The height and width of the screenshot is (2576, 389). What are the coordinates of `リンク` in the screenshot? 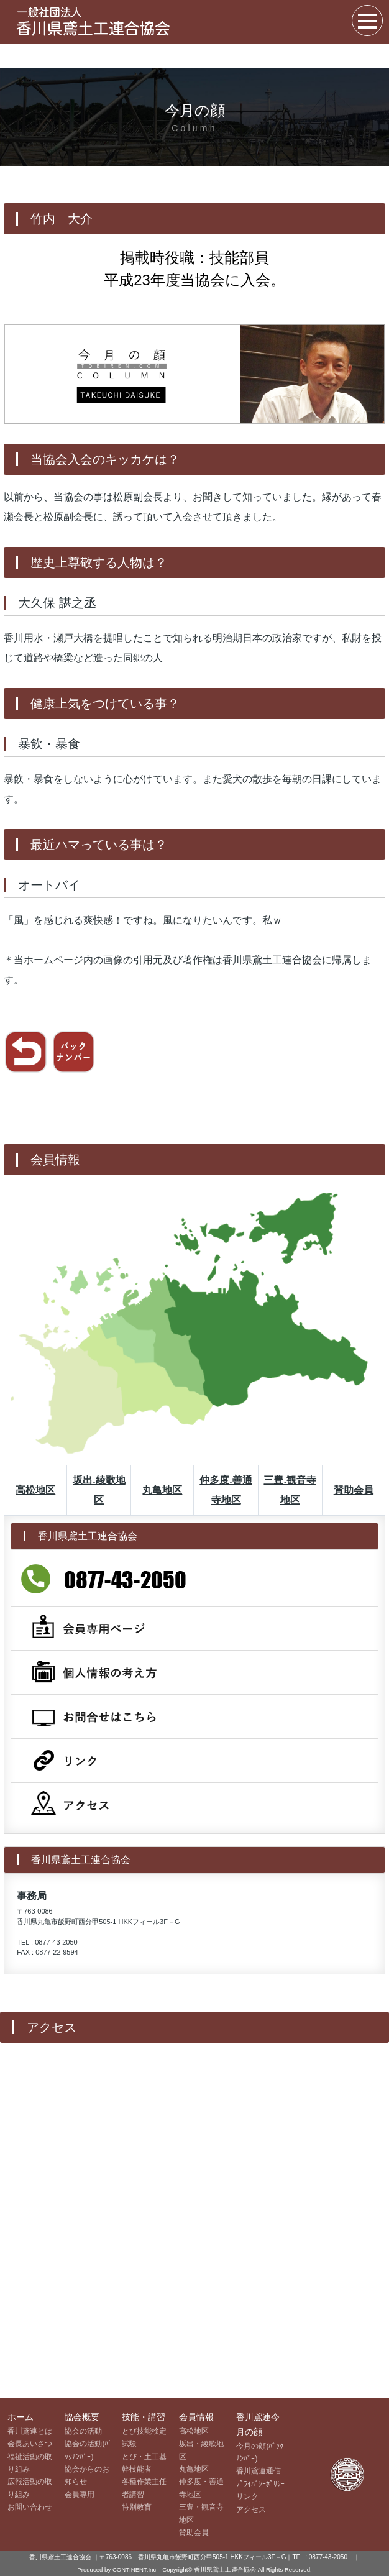 It's located at (247, 2496).